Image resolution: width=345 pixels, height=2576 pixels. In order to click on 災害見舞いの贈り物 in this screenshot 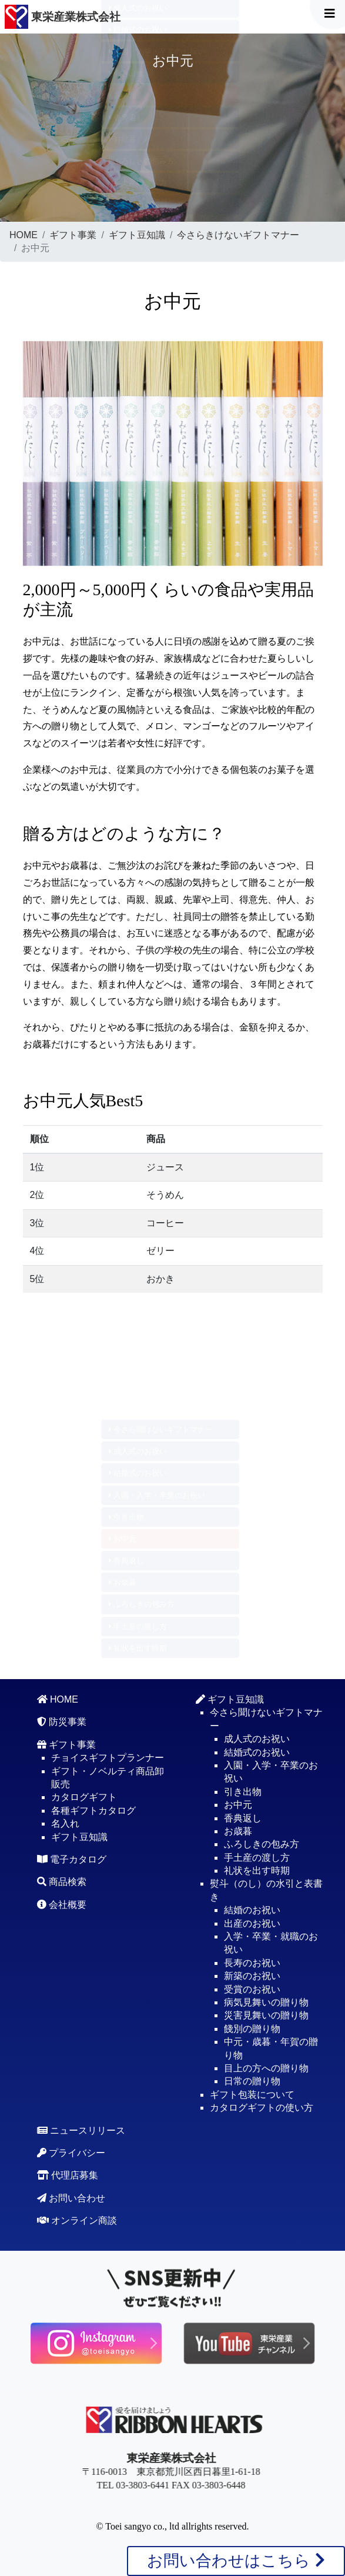, I will do `click(266, 2015)`.